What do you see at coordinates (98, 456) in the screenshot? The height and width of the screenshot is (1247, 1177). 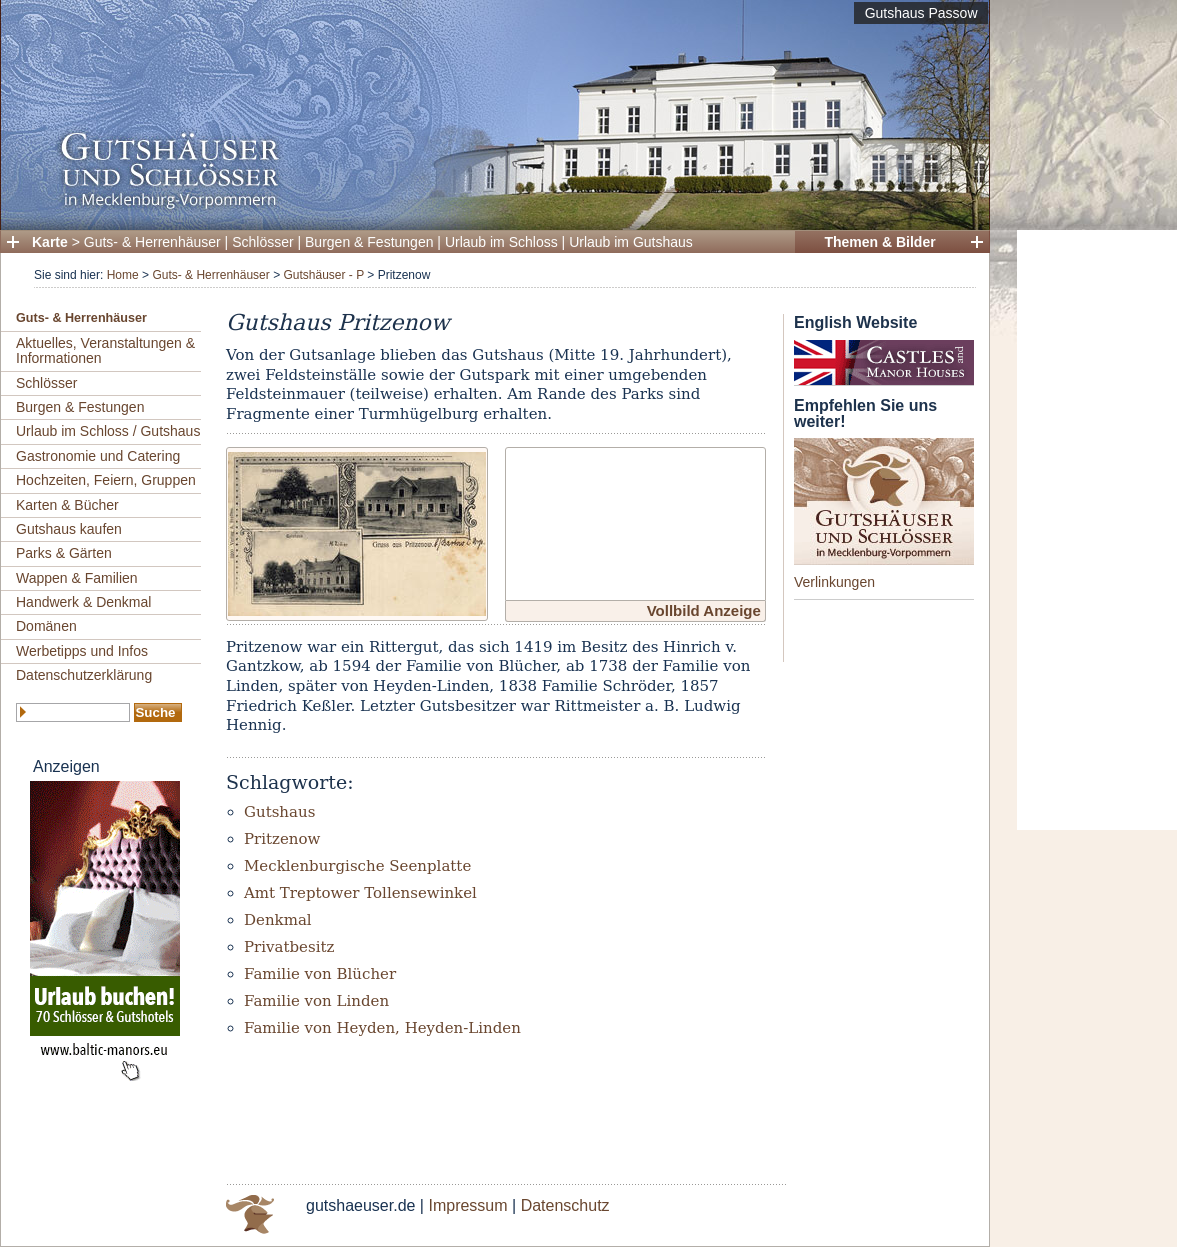 I see `Gastronomie und Catering` at bounding box center [98, 456].